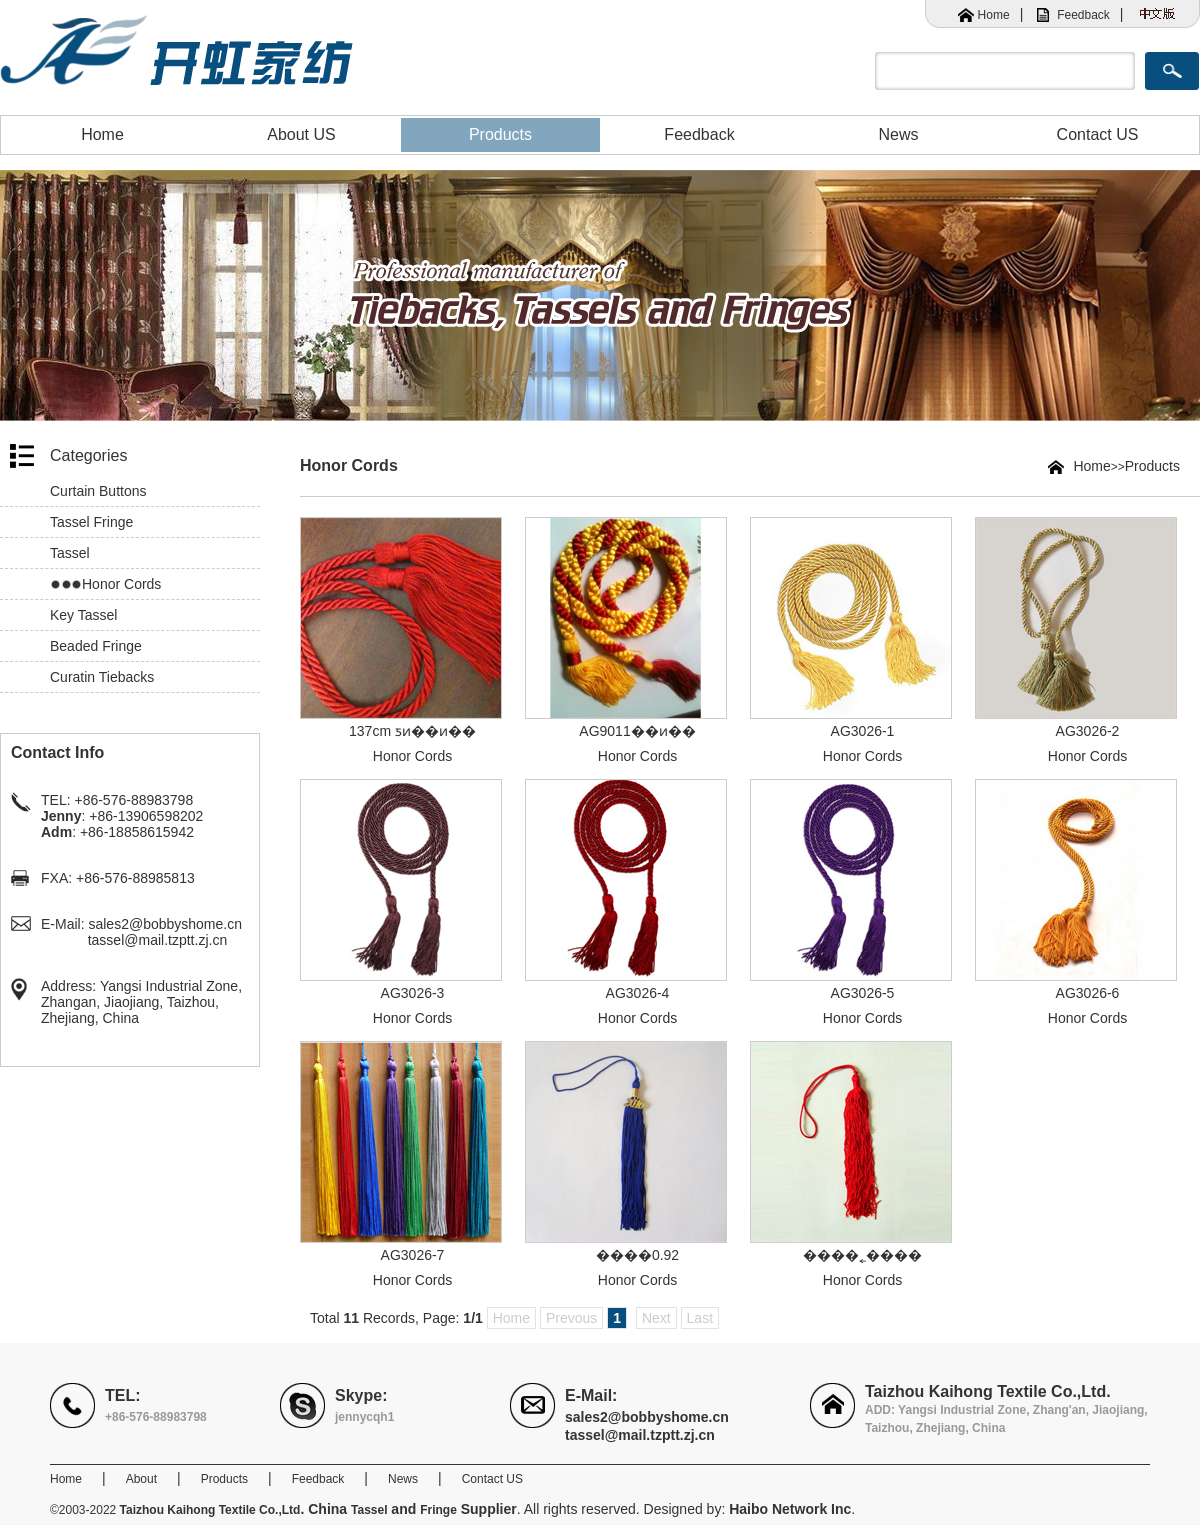  I want to click on Taizhou Kaihong Textile Co.,Ltd, so click(210, 1510).